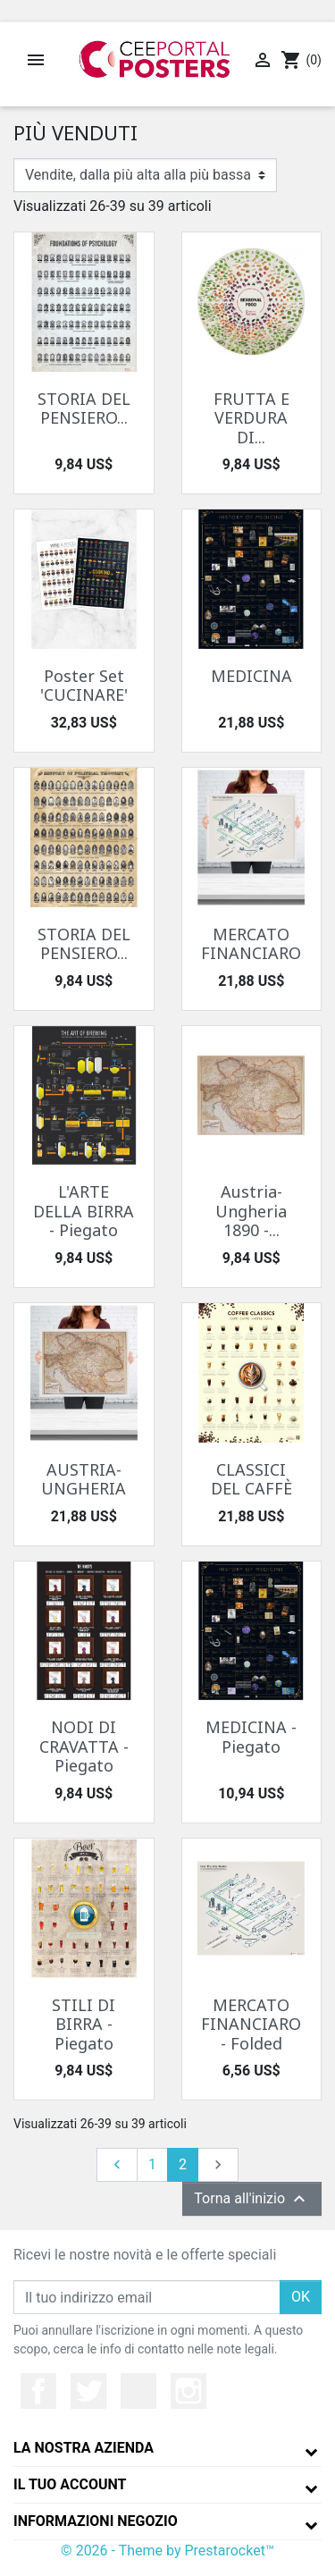 This screenshot has height=2576, width=335. What do you see at coordinates (83, 2024) in the screenshot?
I see `STILI DI BIRRA - Piegato` at bounding box center [83, 2024].